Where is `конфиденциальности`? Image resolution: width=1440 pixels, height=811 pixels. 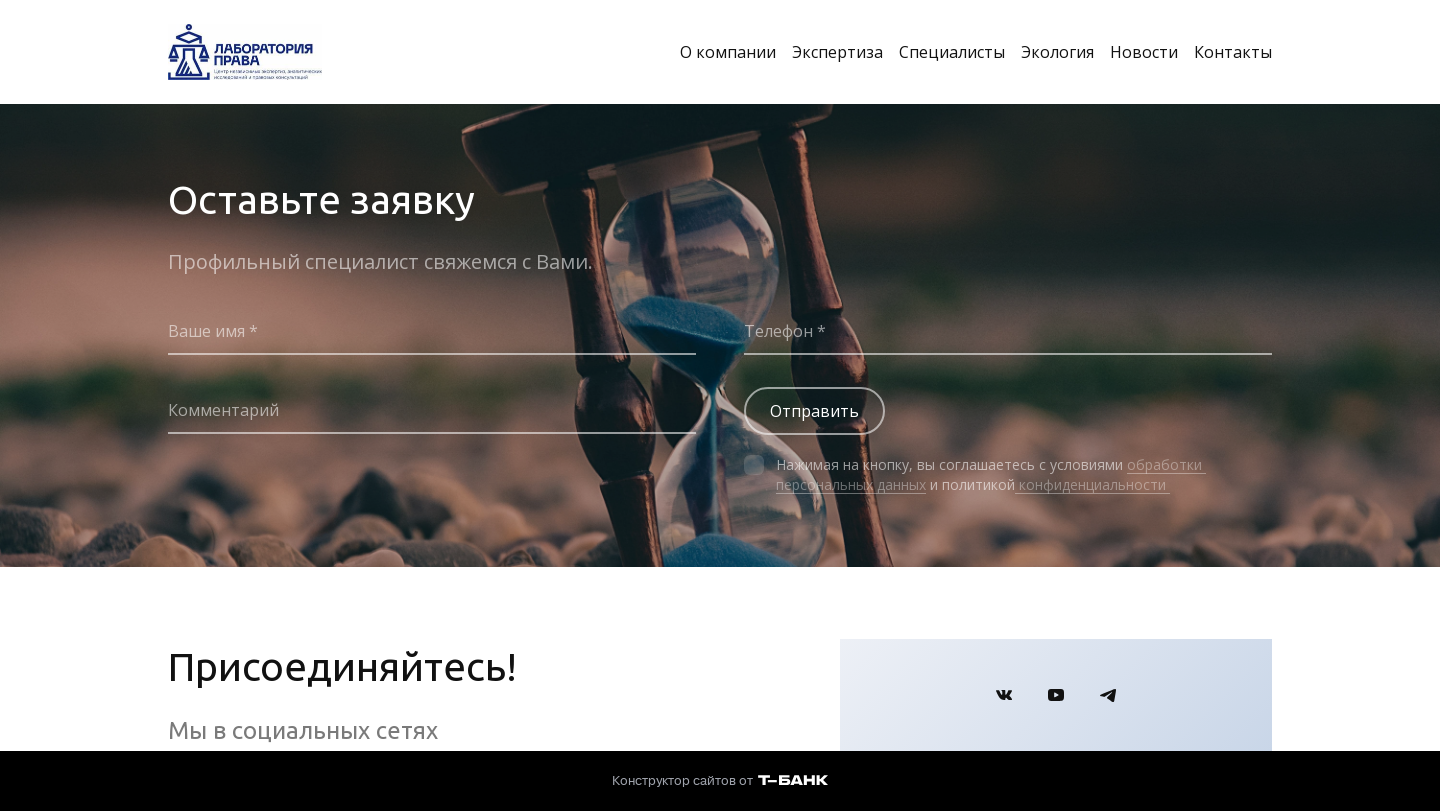 конфиденциальности is located at coordinates (1092, 484).